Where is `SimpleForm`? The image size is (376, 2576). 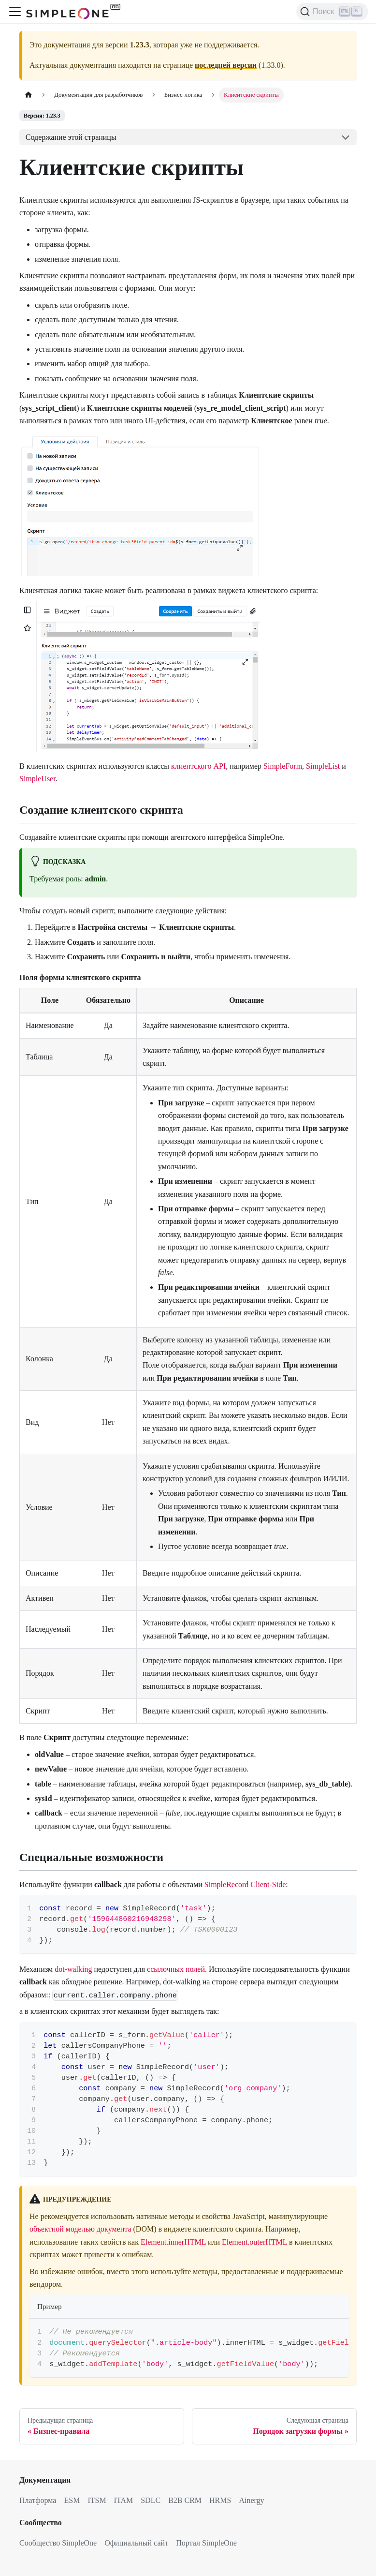 SimpleForm is located at coordinates (282, 766).